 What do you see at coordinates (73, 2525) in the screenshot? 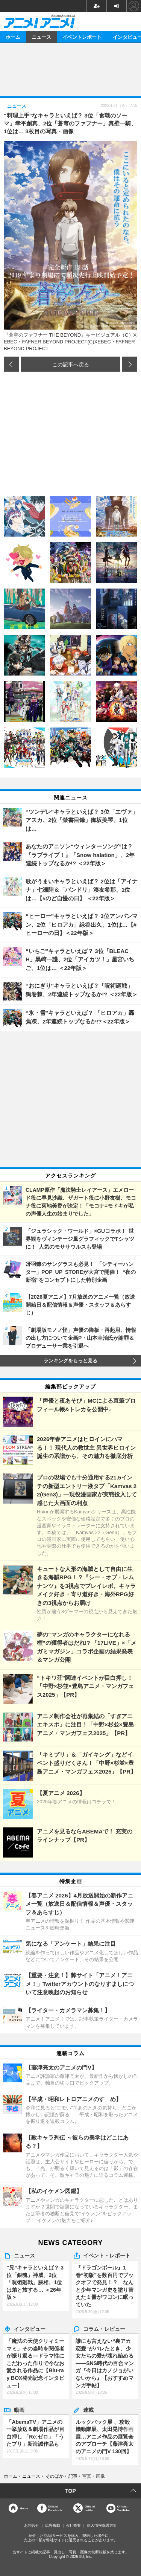
I see `会社概要` at bounding box center [73, 2525].